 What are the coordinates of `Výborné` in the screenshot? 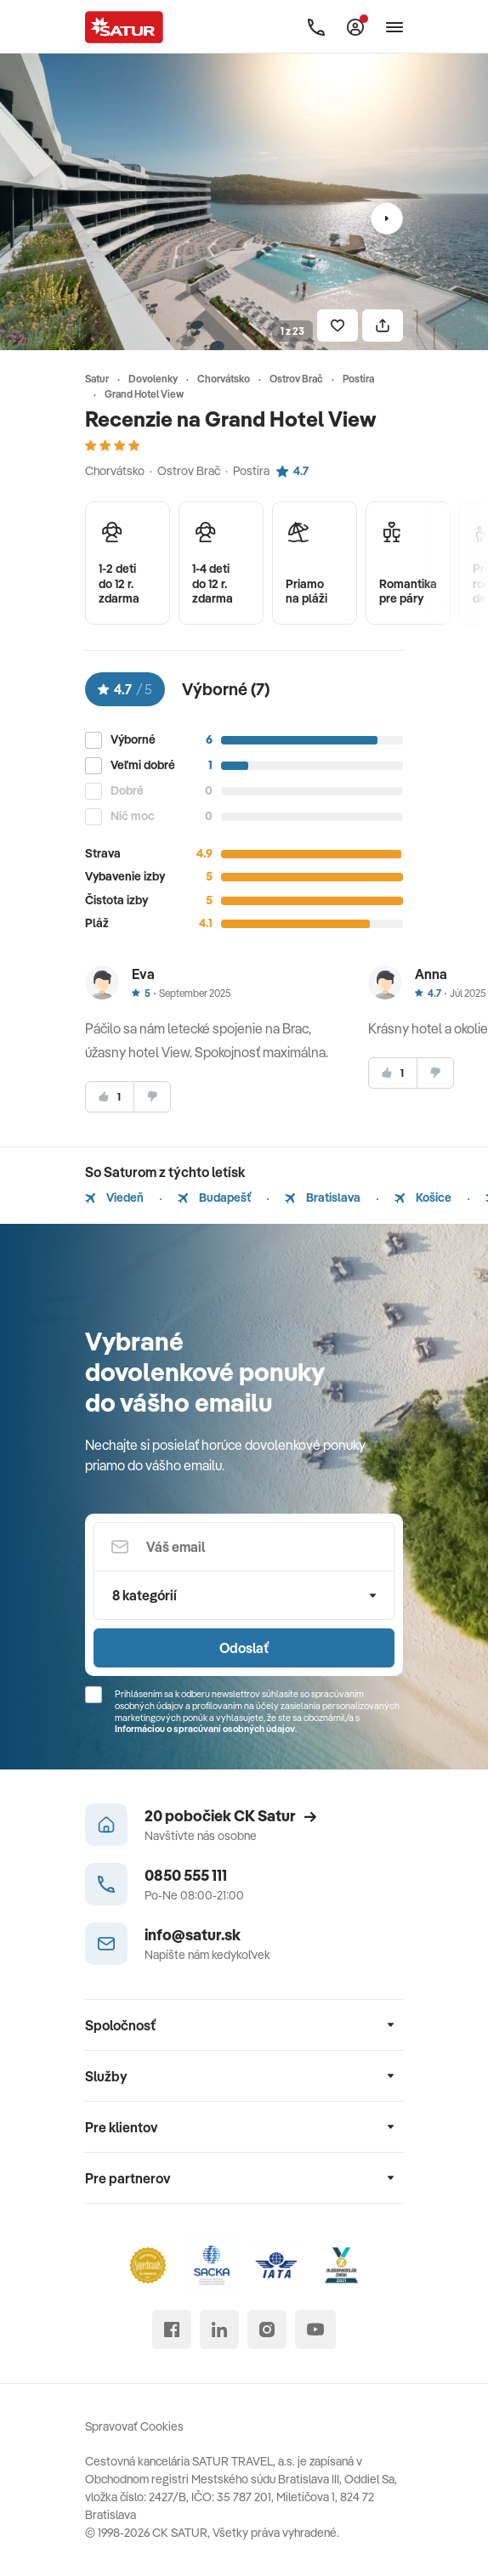 It's located at (133, 740).